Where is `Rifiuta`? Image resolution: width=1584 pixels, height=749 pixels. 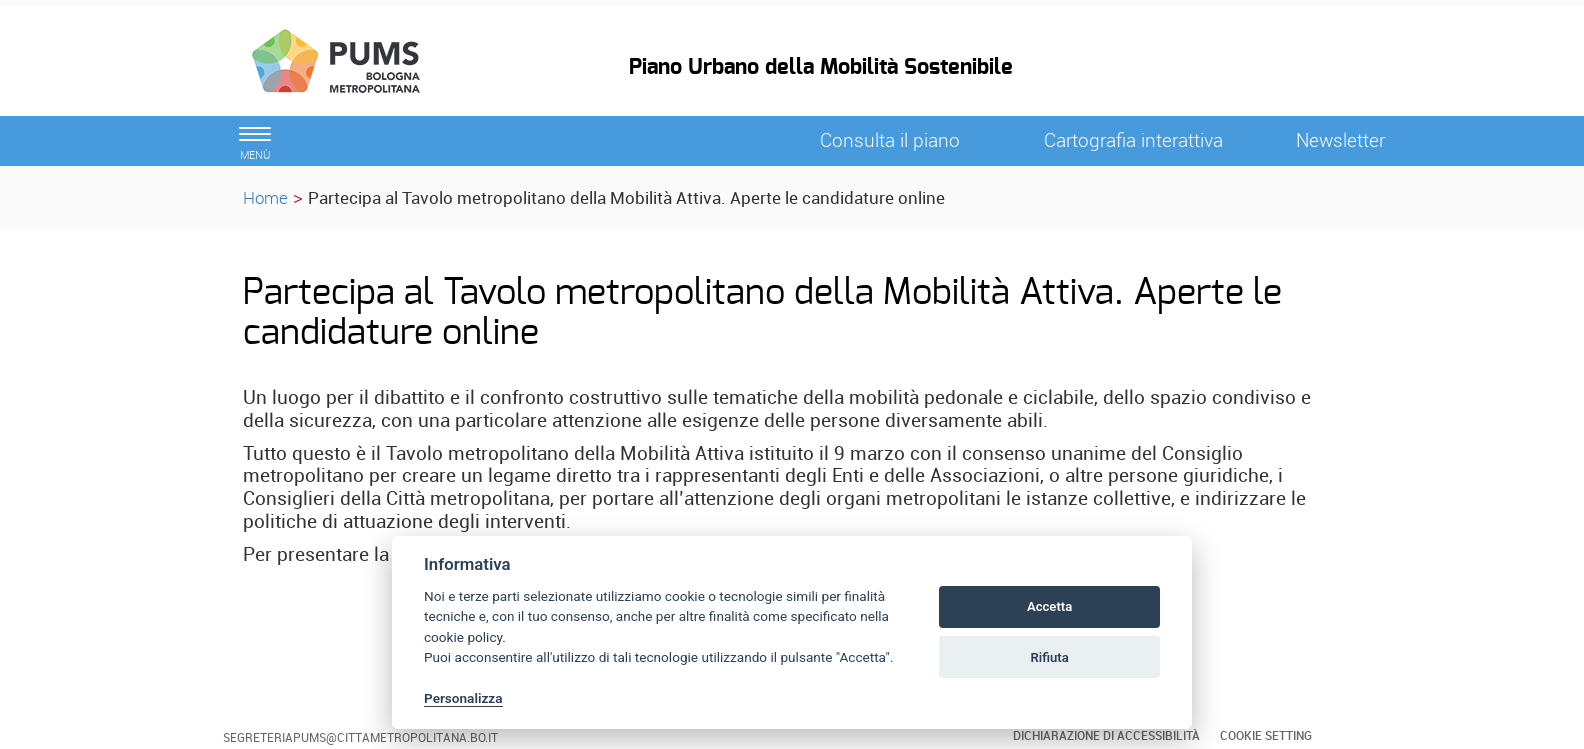 Rifiuta is located at coordinates (1049, 657).